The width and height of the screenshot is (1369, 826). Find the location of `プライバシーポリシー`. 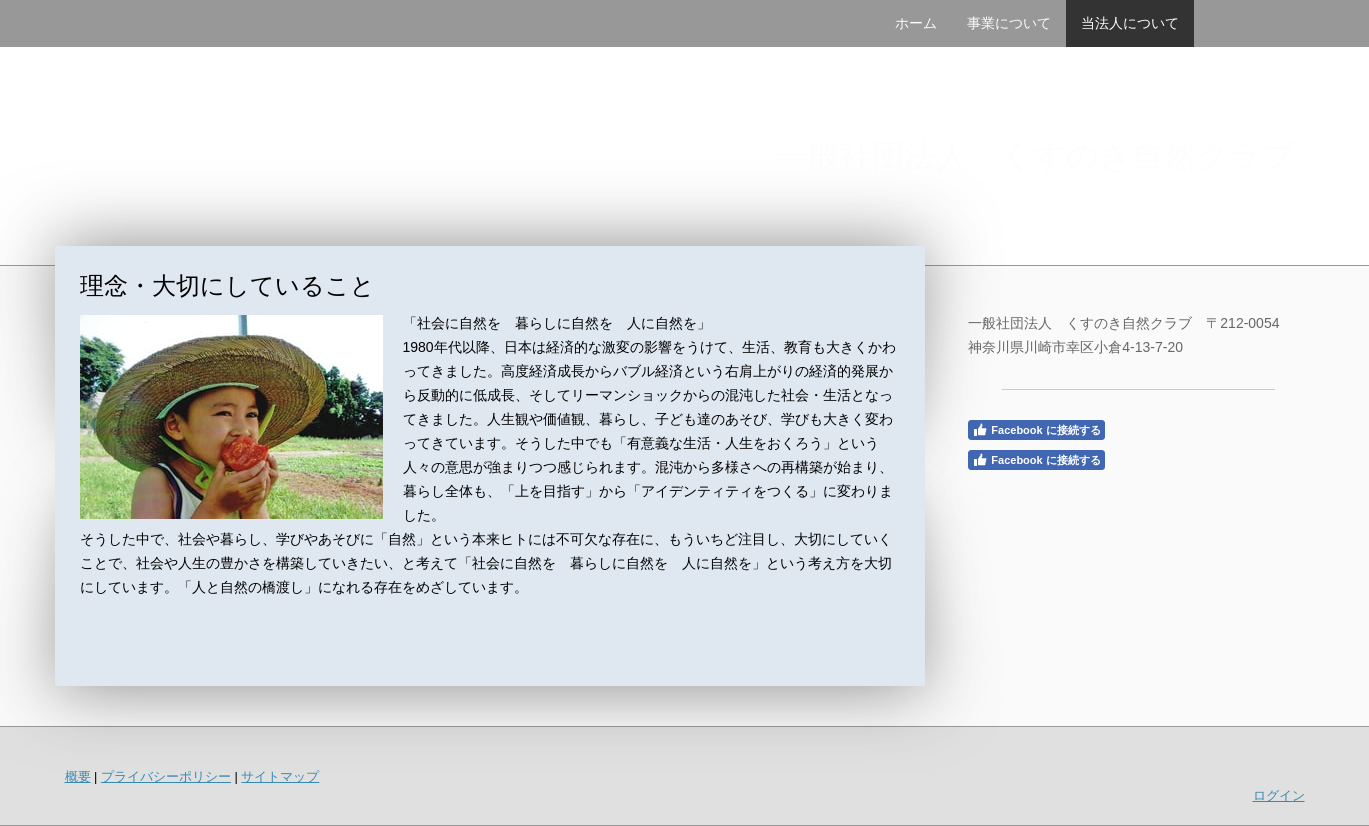

プライバシーポリシー is located at coordinates (166, 776).